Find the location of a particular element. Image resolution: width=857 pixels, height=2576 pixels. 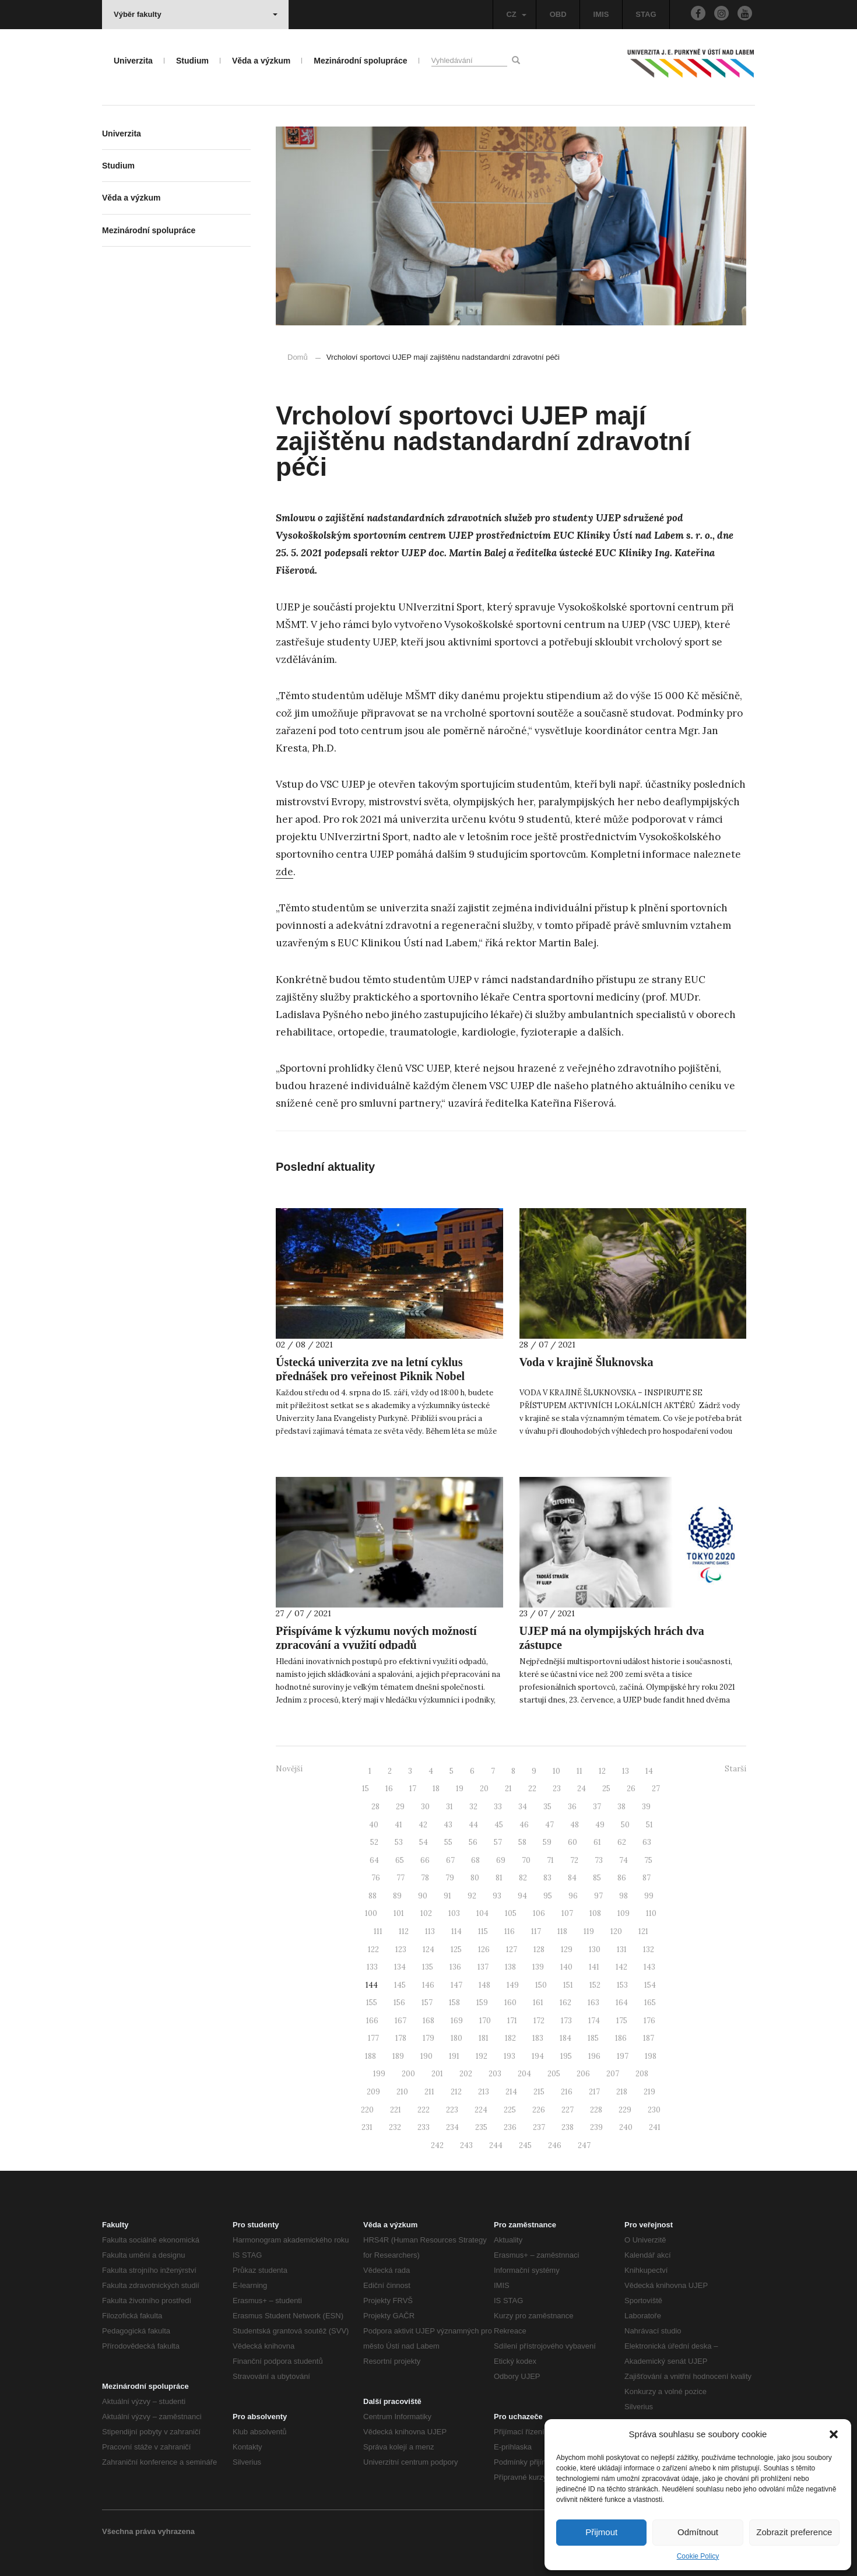

32 is located at coordinates (473, 1807).